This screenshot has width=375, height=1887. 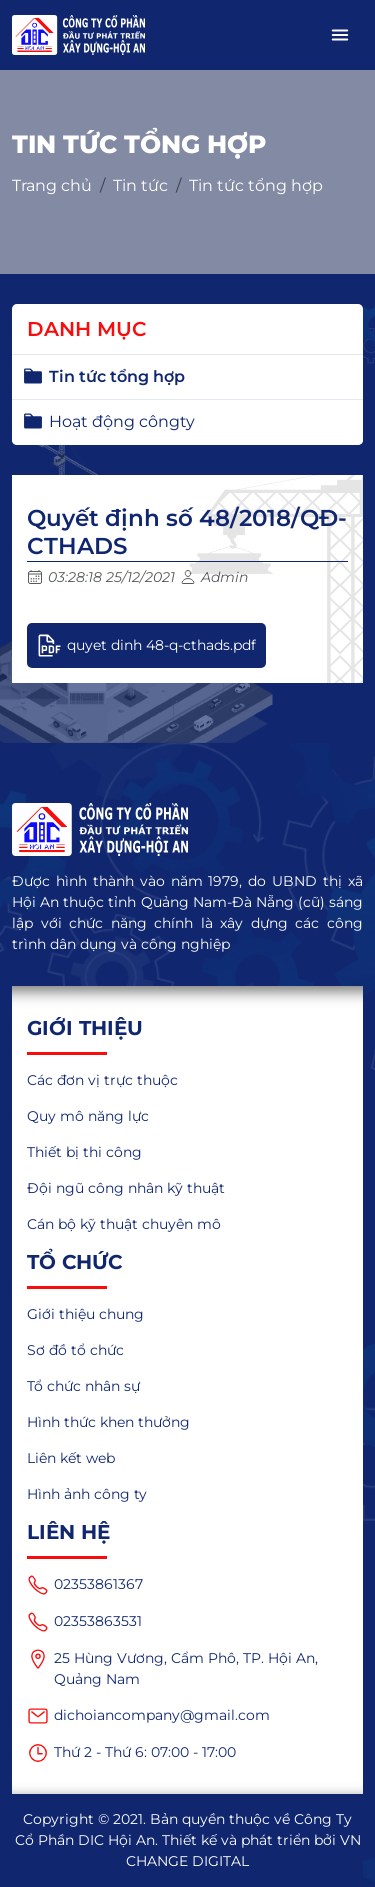 I want to click on Quy mô năng lực, so click(x=88, y=1116).